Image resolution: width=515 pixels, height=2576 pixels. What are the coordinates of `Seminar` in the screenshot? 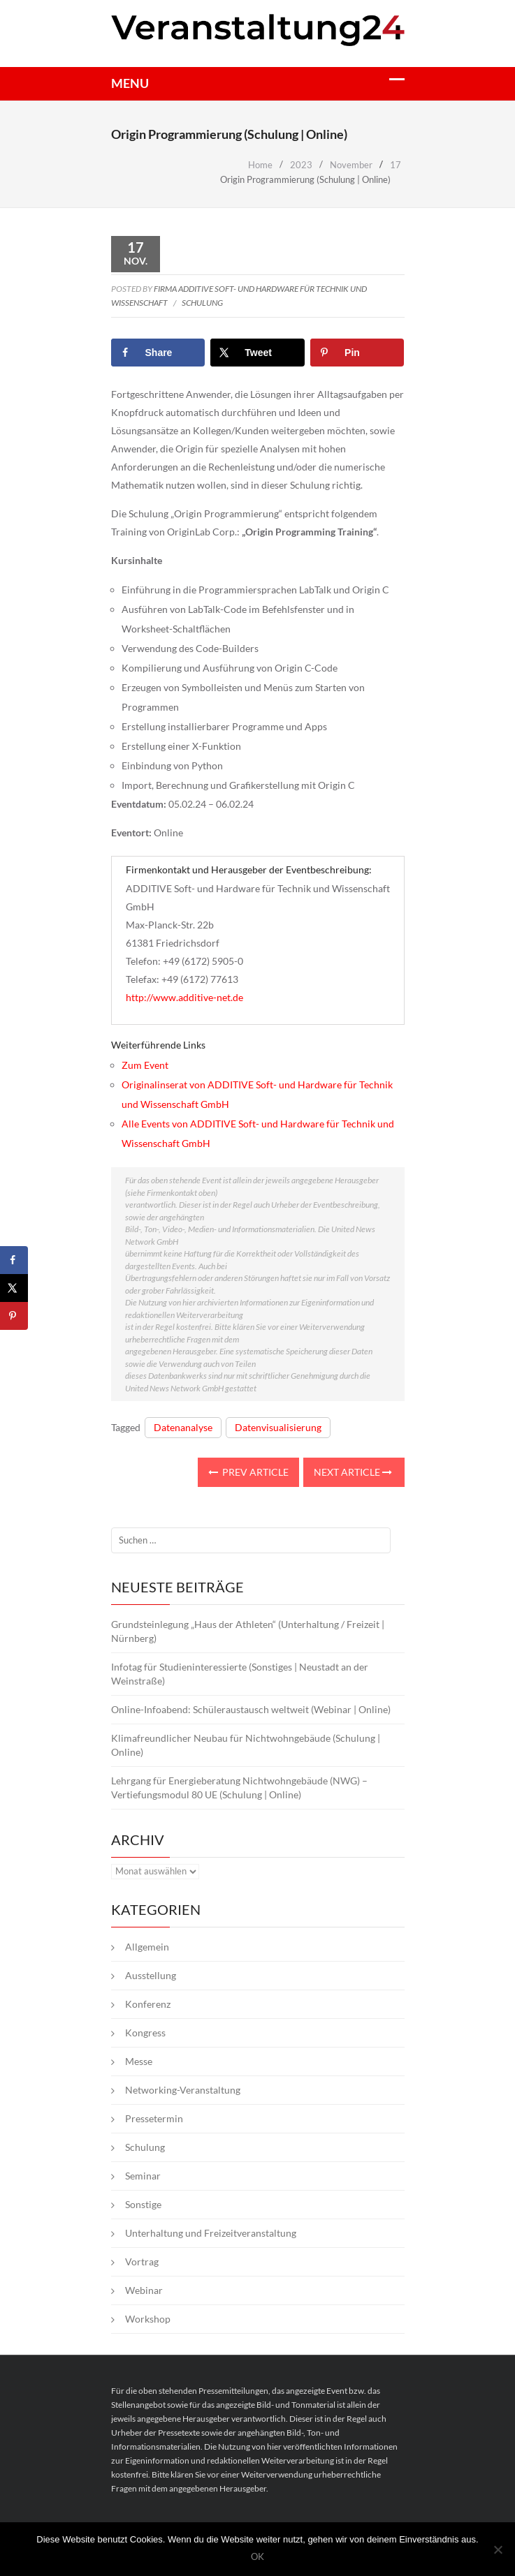 It's located at (143, 2176).